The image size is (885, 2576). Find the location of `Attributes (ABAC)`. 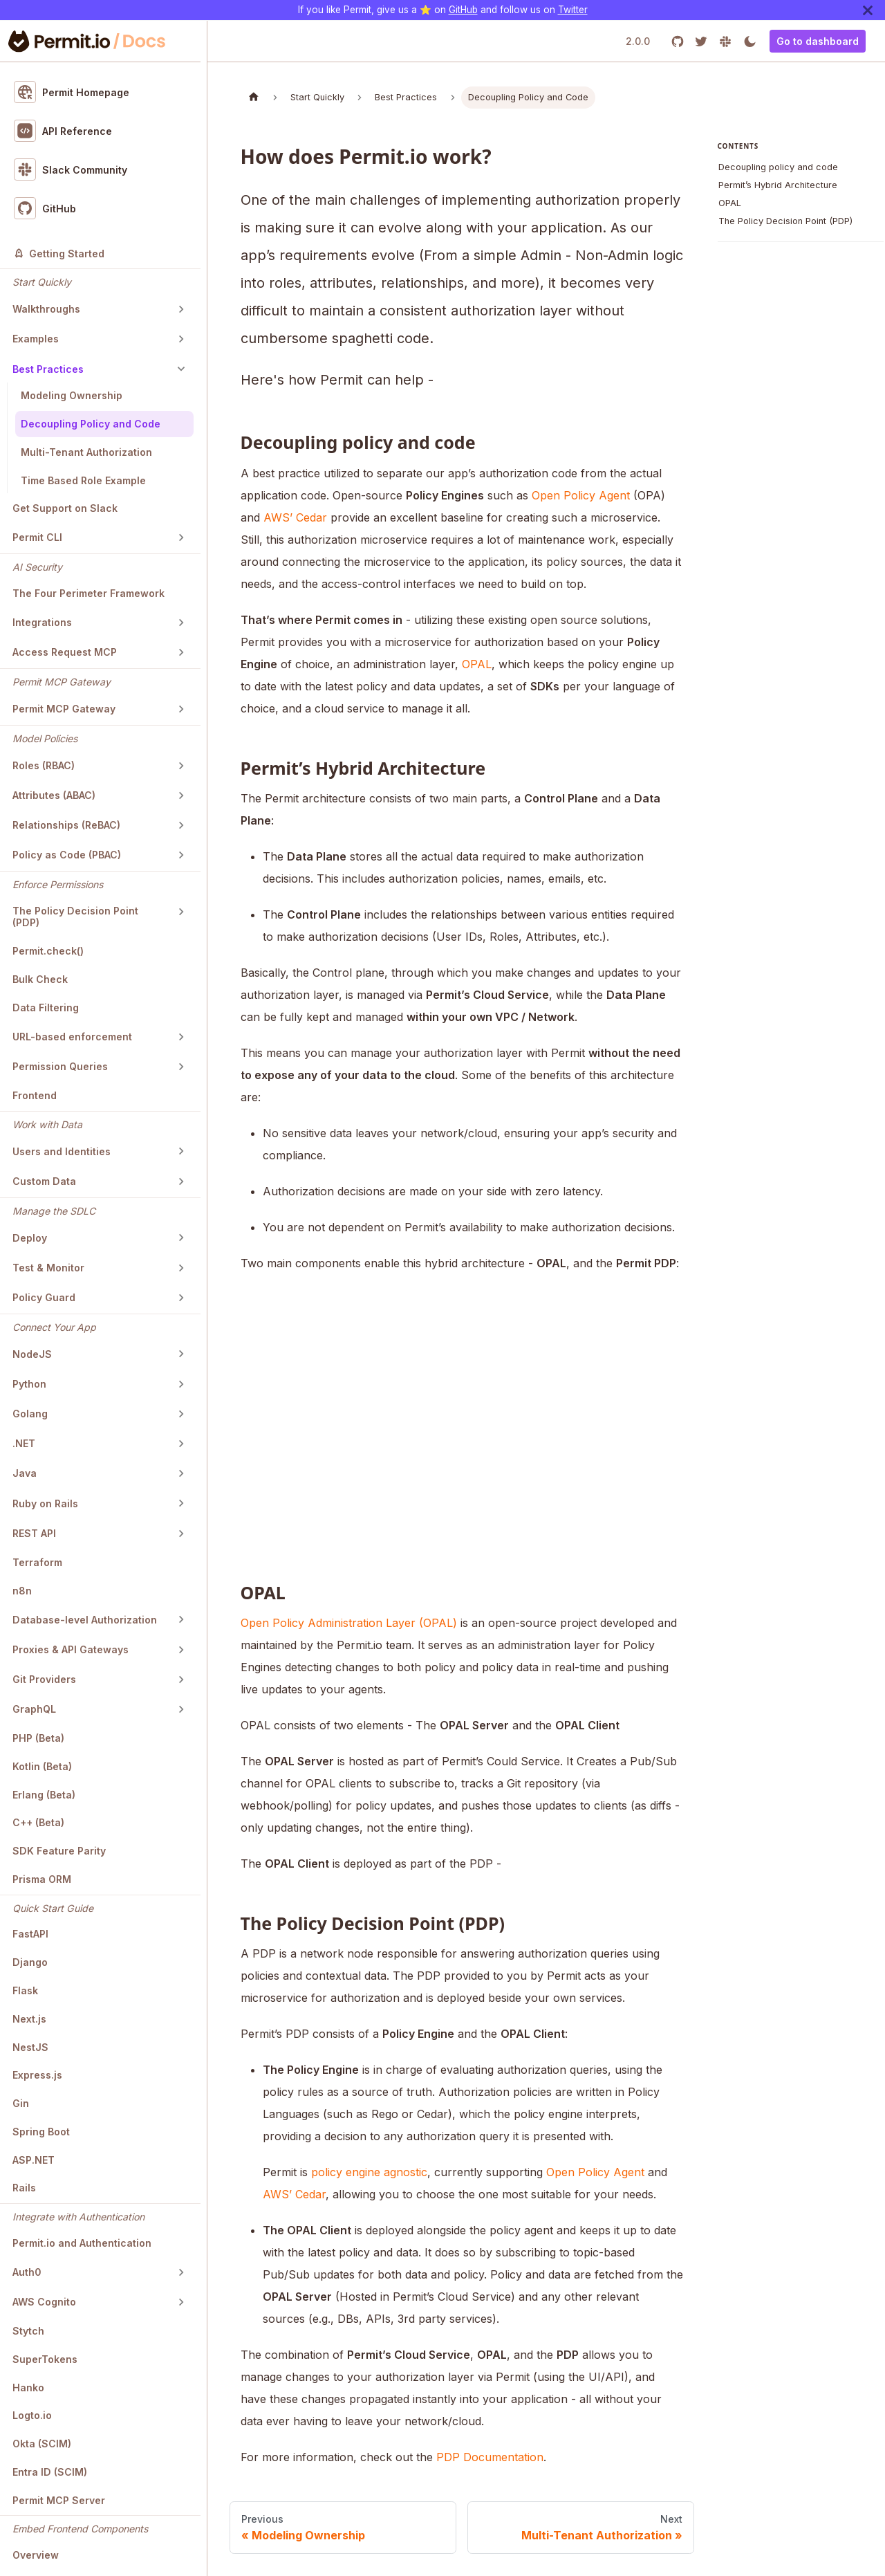

Attributes (ABAC) is located at coordinates (53, 795).